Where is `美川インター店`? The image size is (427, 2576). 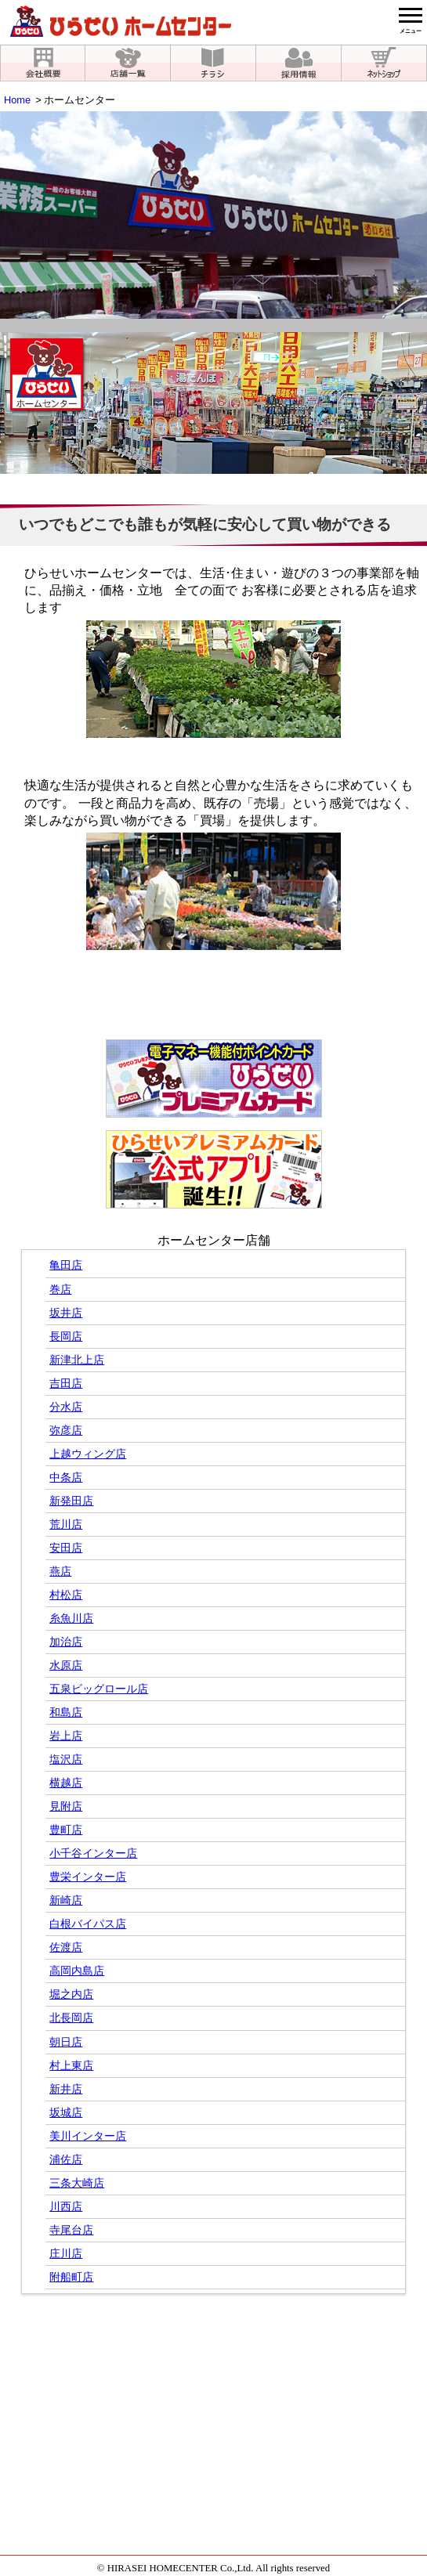
美川インター店 is located at coordinates (87, 2136).